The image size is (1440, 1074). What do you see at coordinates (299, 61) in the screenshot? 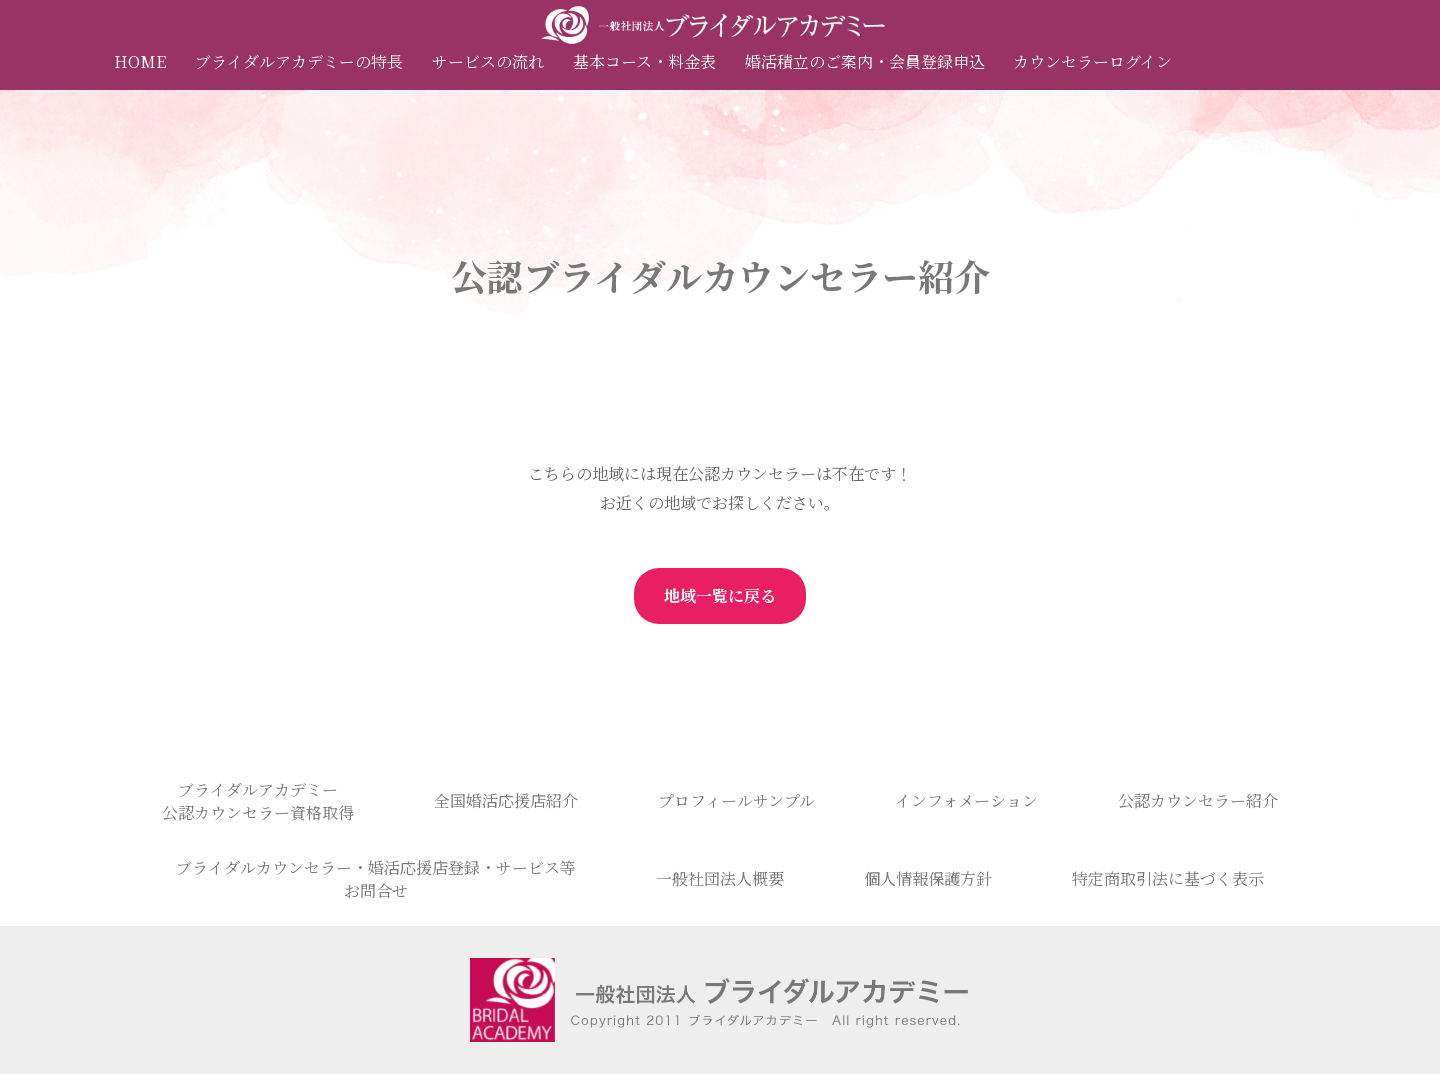
I see `ブライダルアカデミーの特長` at bounding box center [299, 61].